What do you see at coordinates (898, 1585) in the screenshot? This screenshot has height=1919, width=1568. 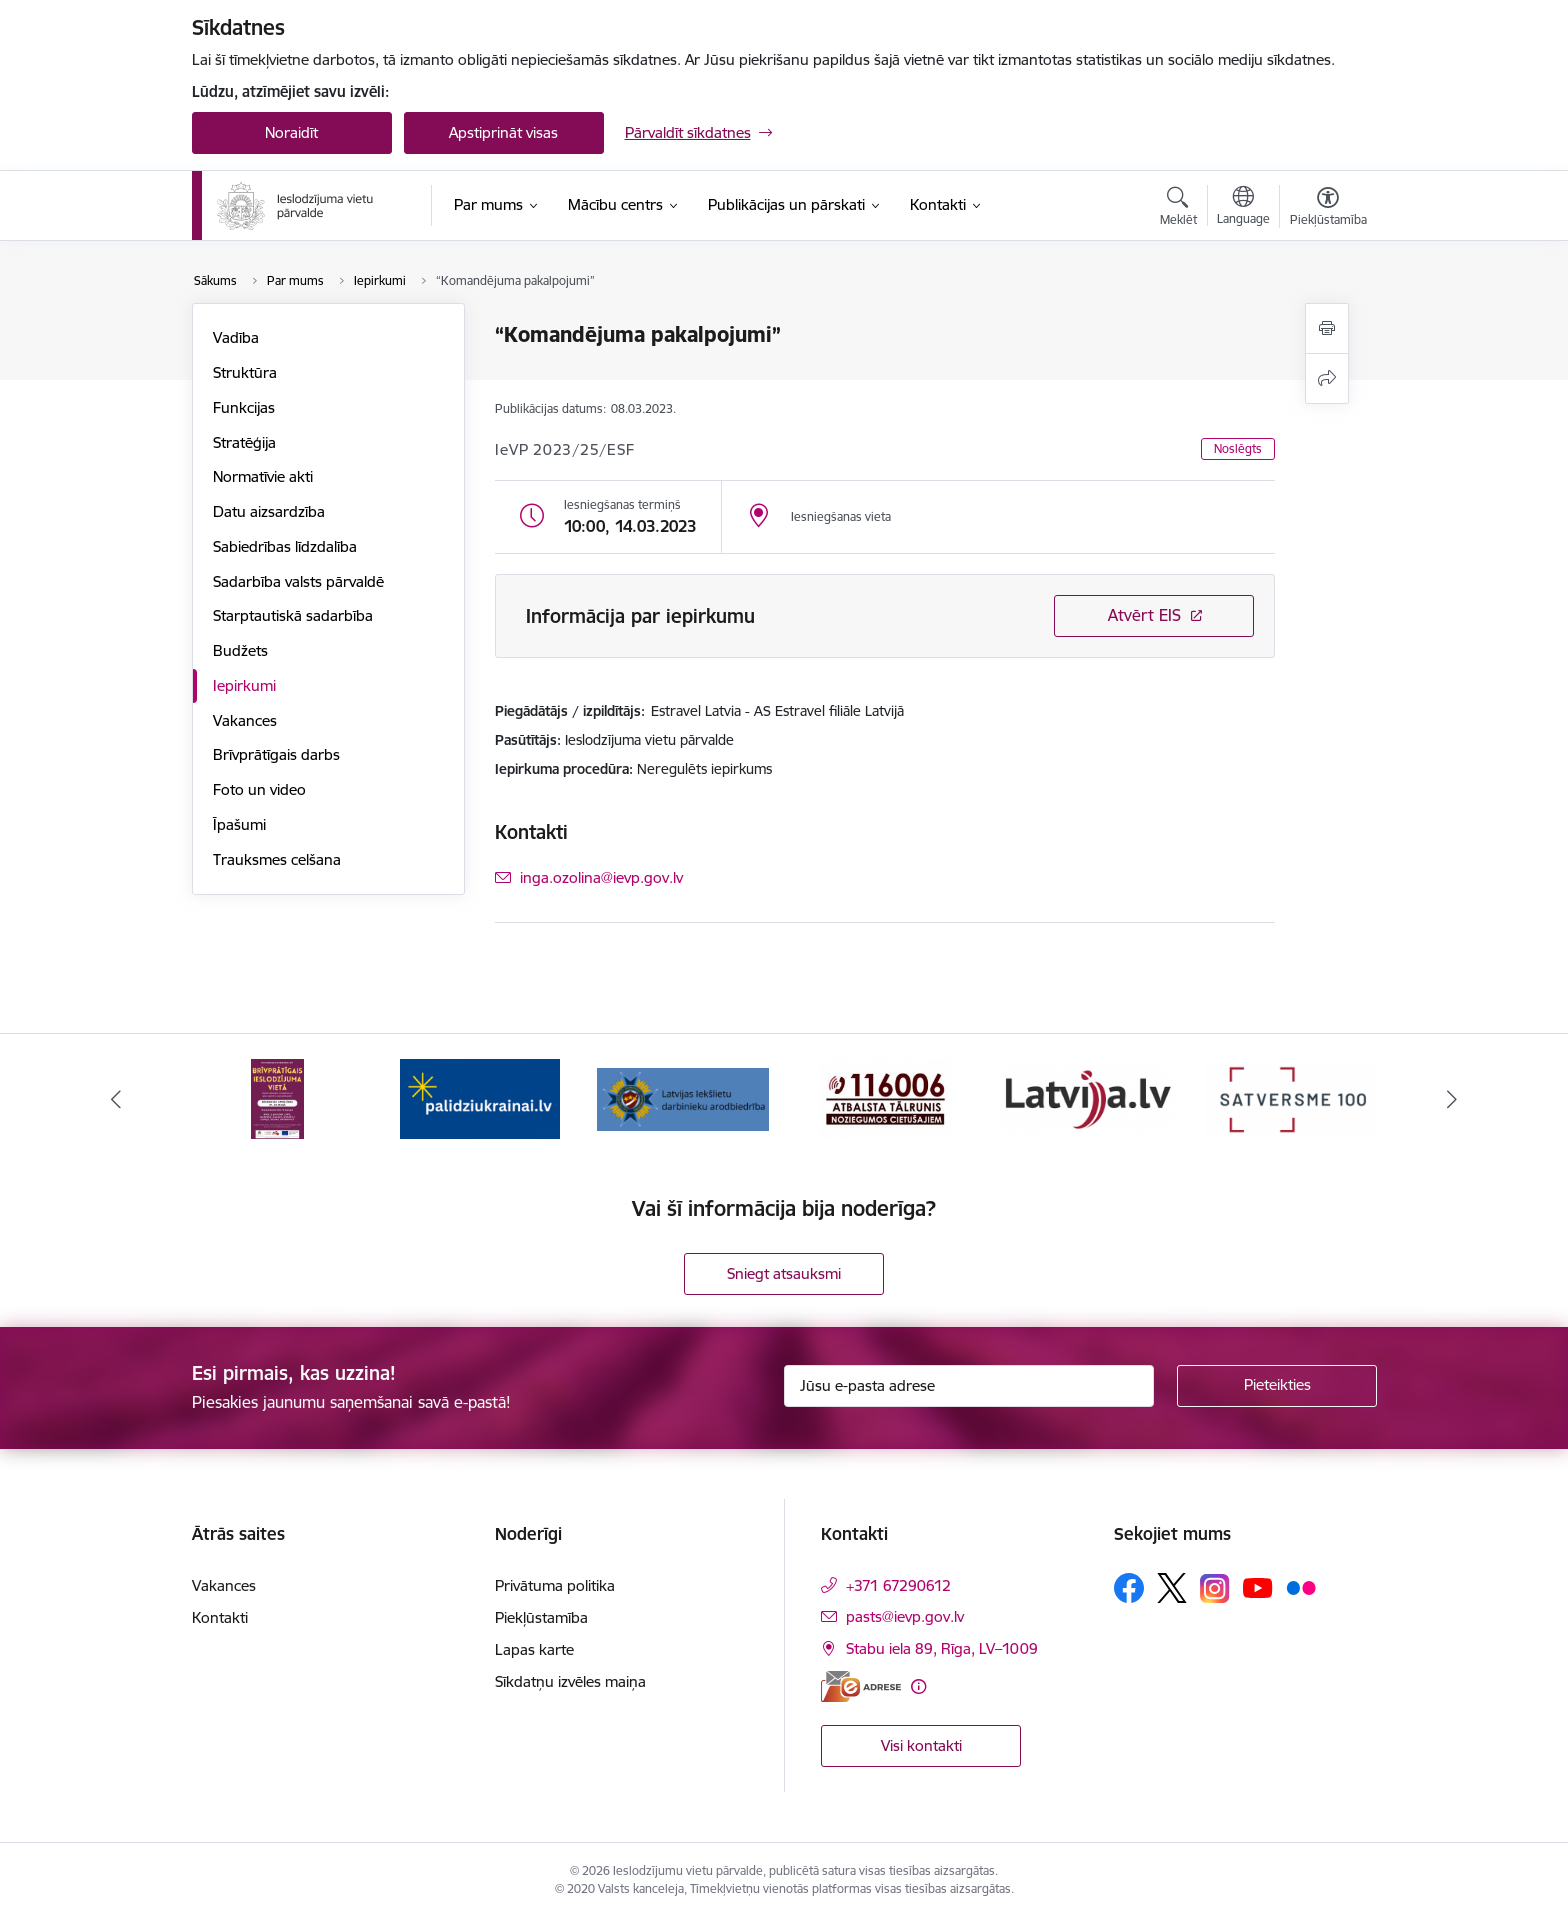 I see `+371 67290612 [Tālruņa numurs: +371 67290612]` at bounding box center [898, 1585].